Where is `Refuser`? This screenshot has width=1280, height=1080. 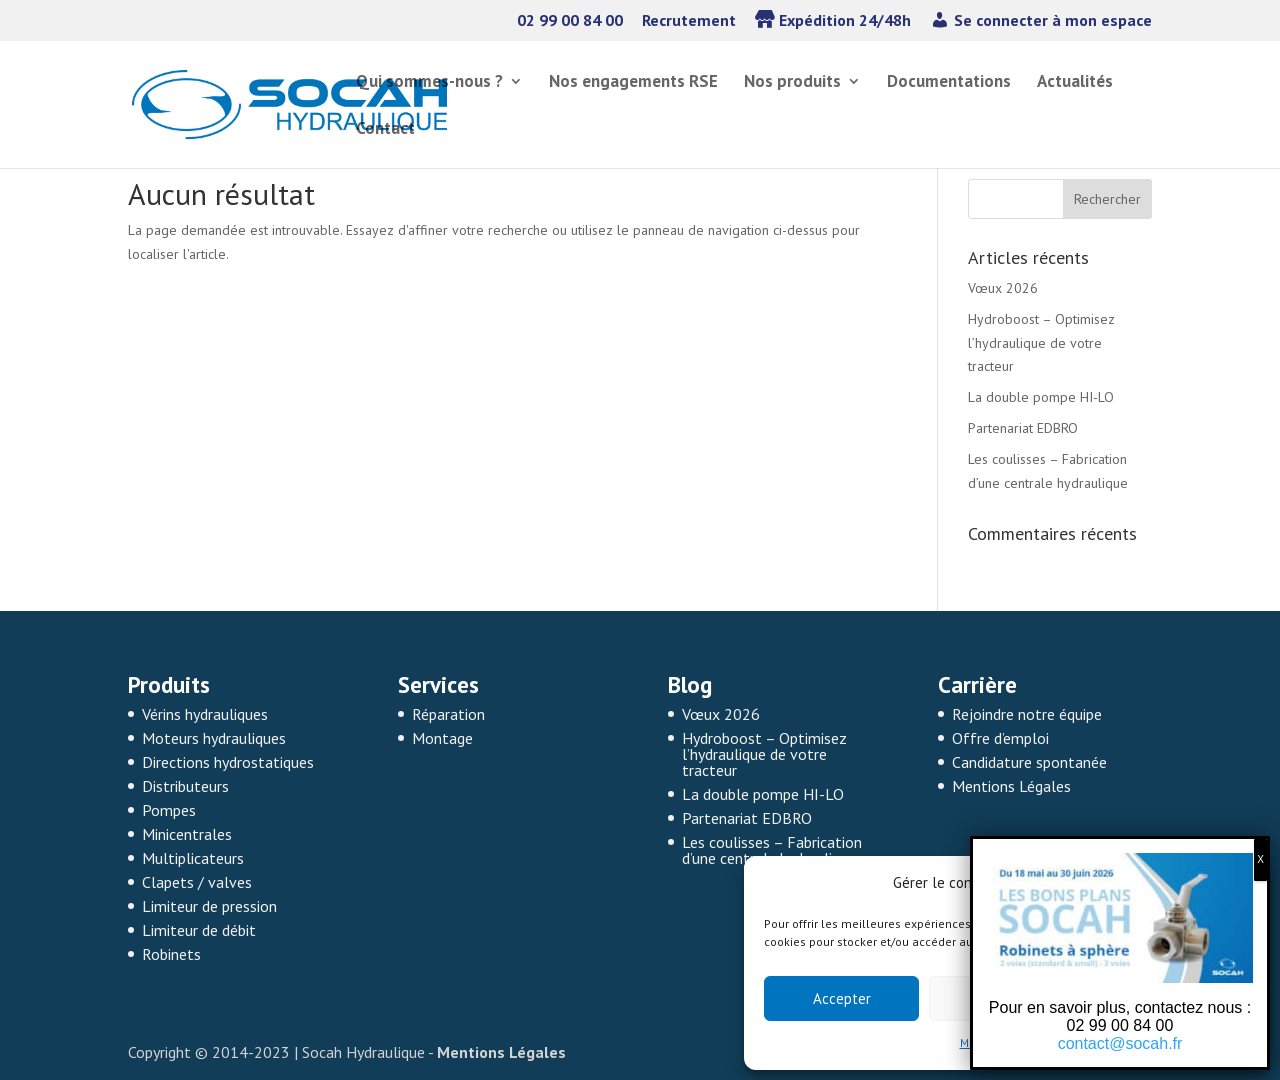
Refuser is located at coordinates (1007, 998).